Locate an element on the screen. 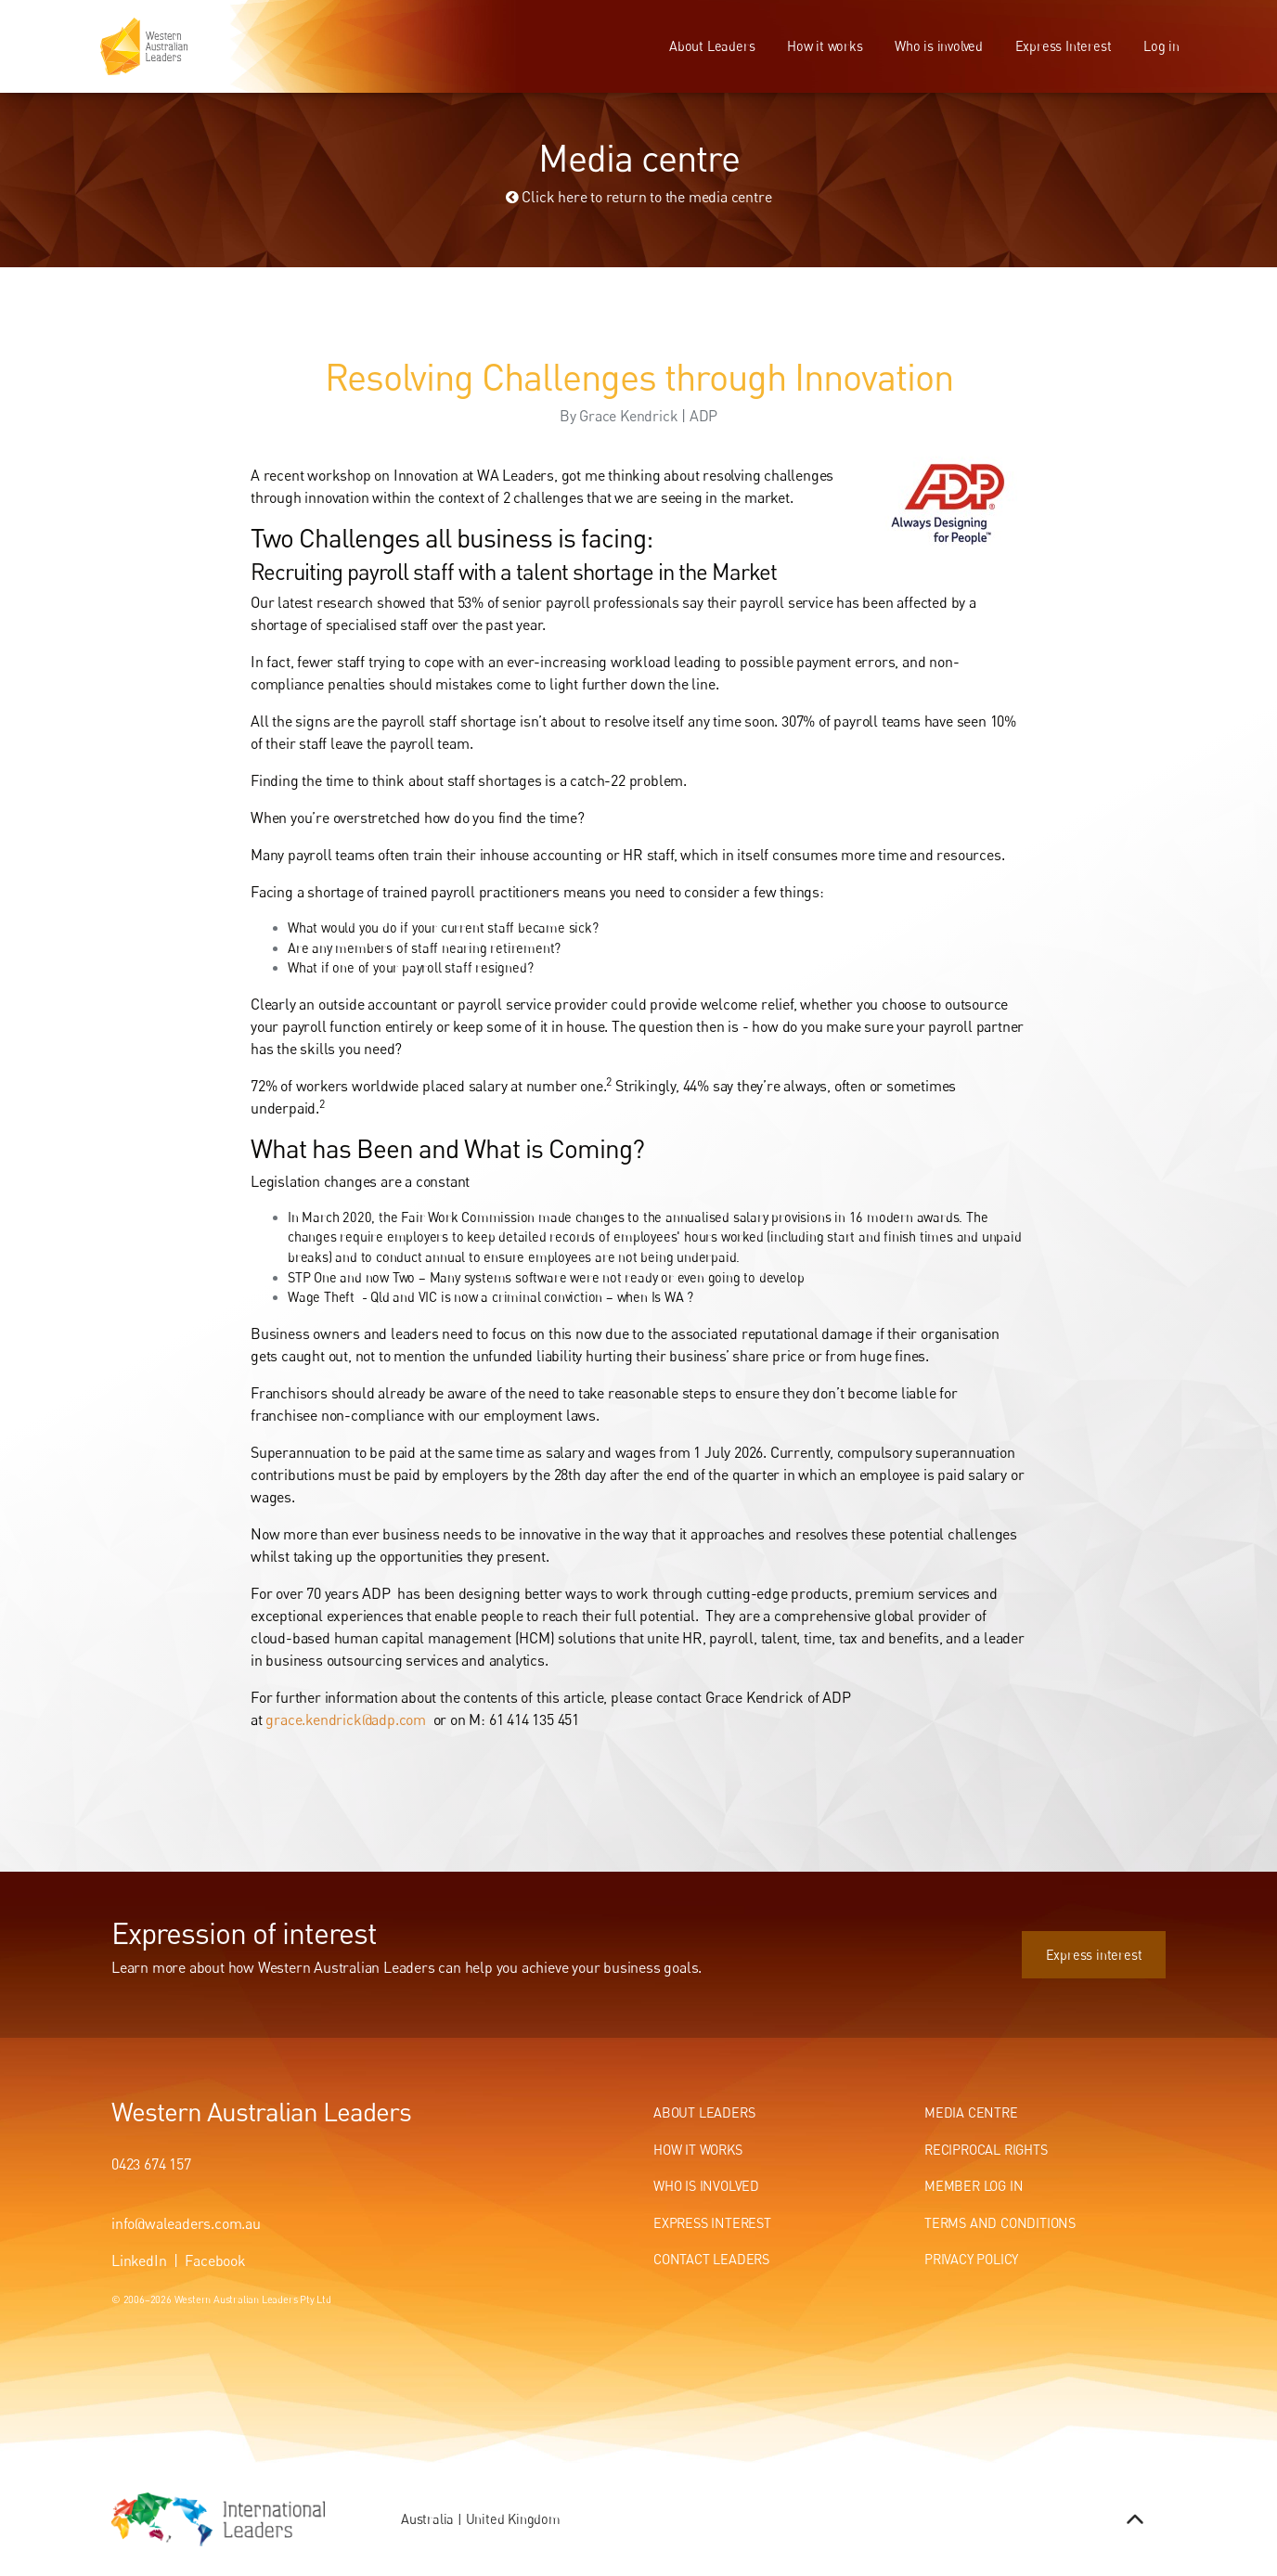 This screenshot has width=1277, height=2576. How It Works is located at coordinates (697, 2149).